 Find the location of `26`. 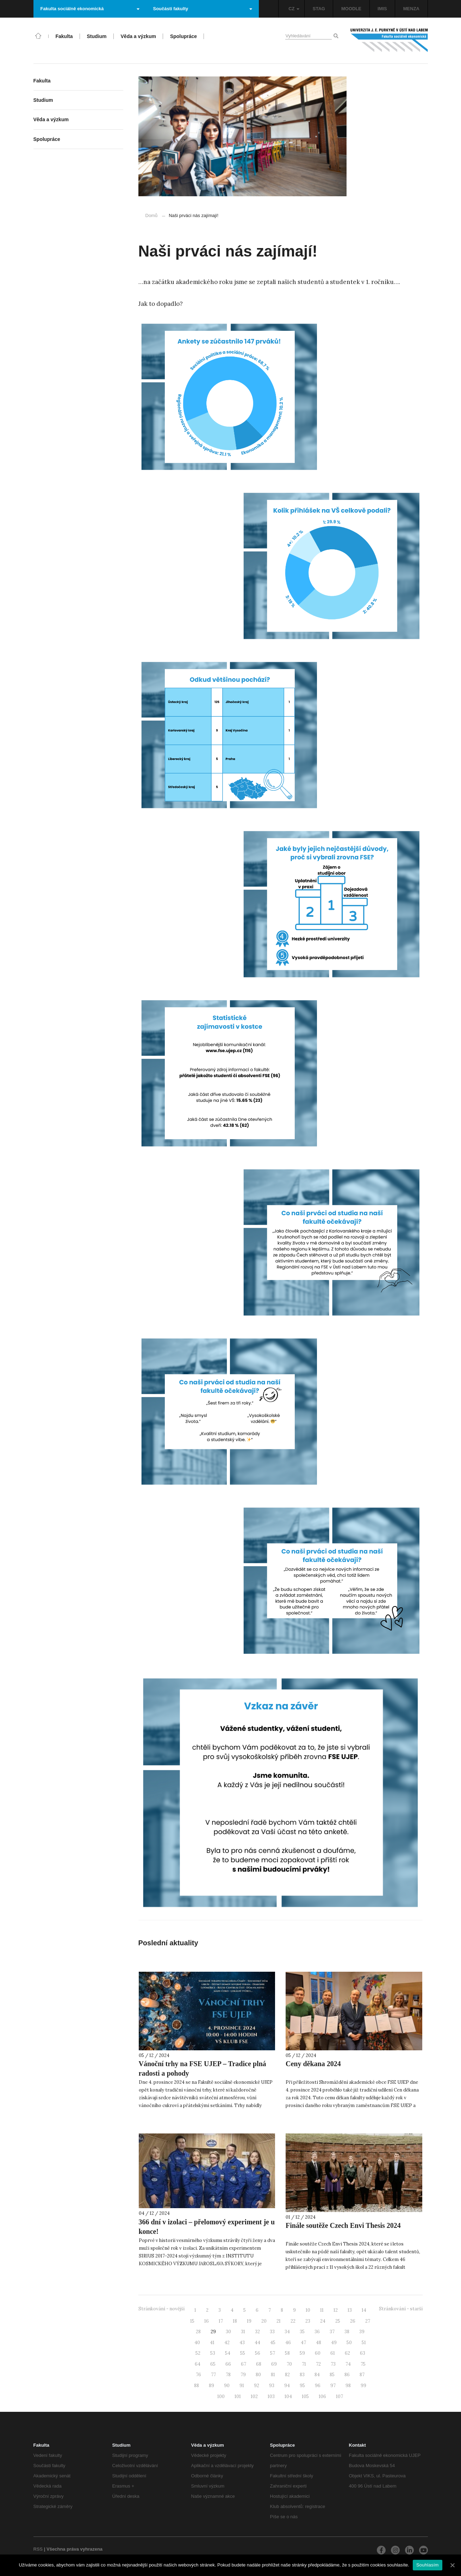

26 is located at coordinates (352, 2321).